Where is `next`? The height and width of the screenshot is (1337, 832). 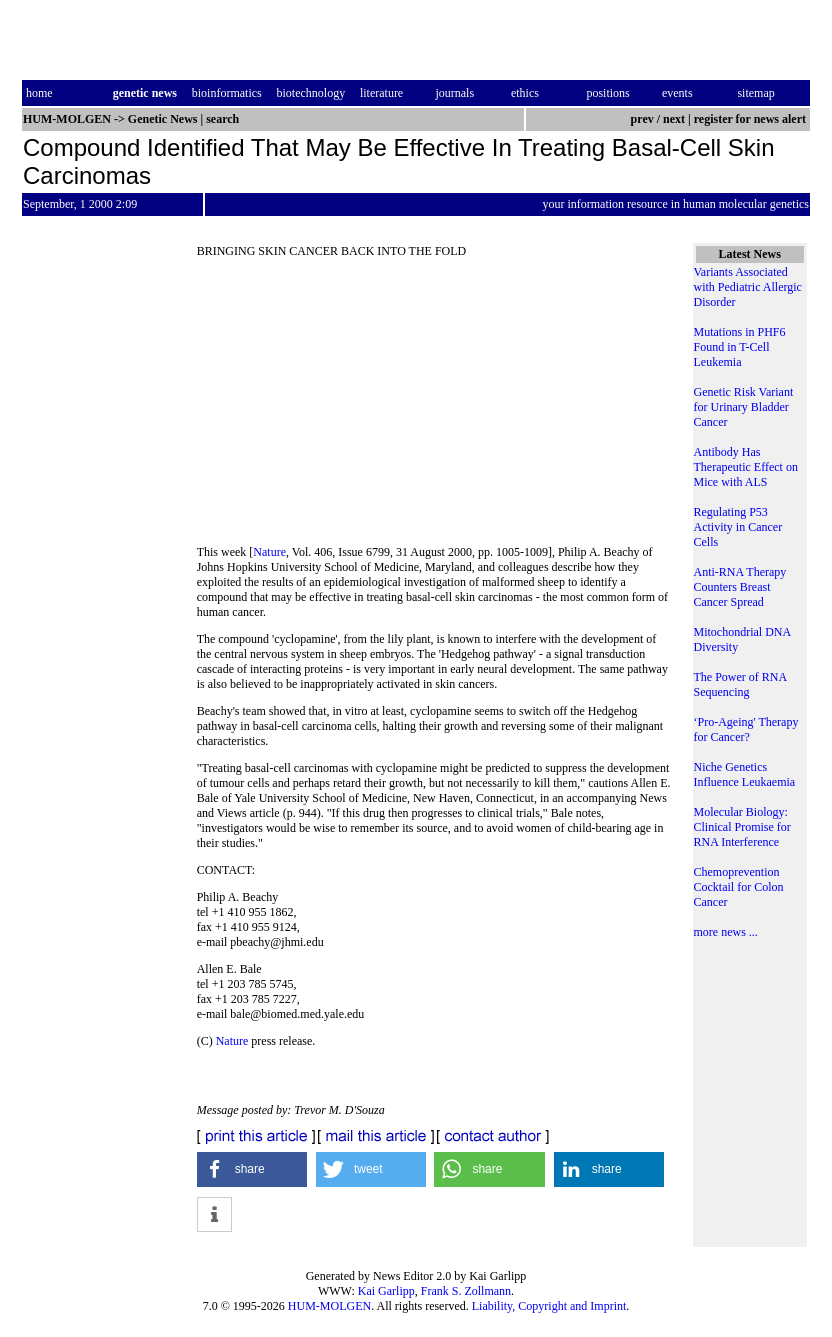 next is located at coordinates (674, 119).